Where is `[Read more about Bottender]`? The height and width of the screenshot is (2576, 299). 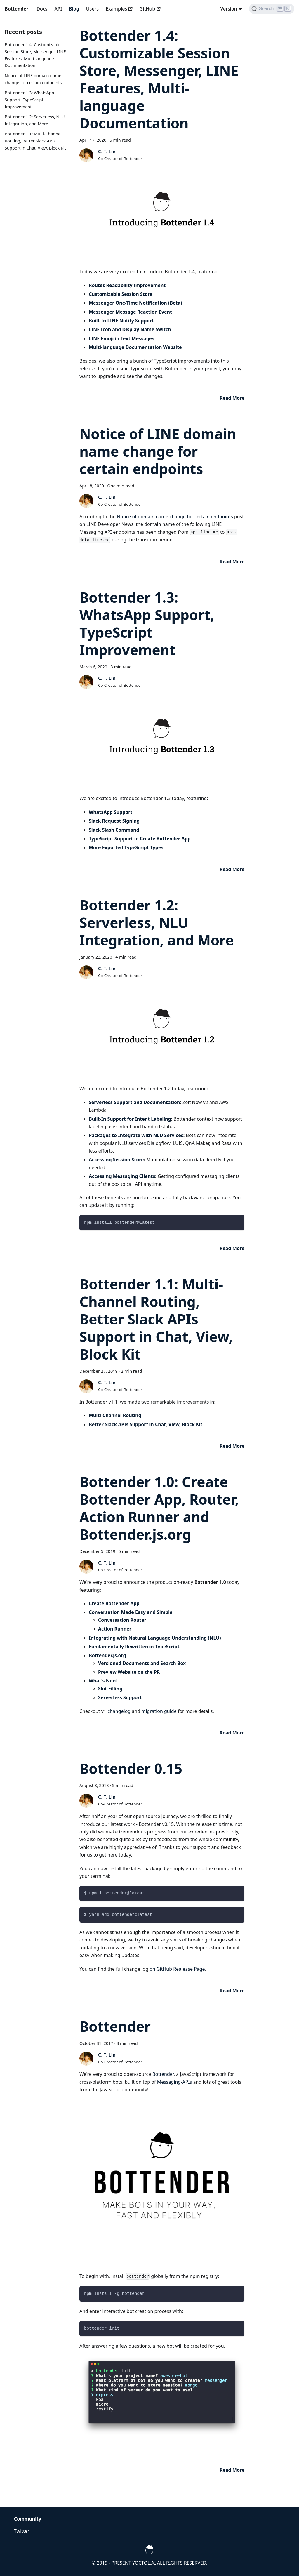
[Read more about Bottender] is located at coordinates (232, 2470).